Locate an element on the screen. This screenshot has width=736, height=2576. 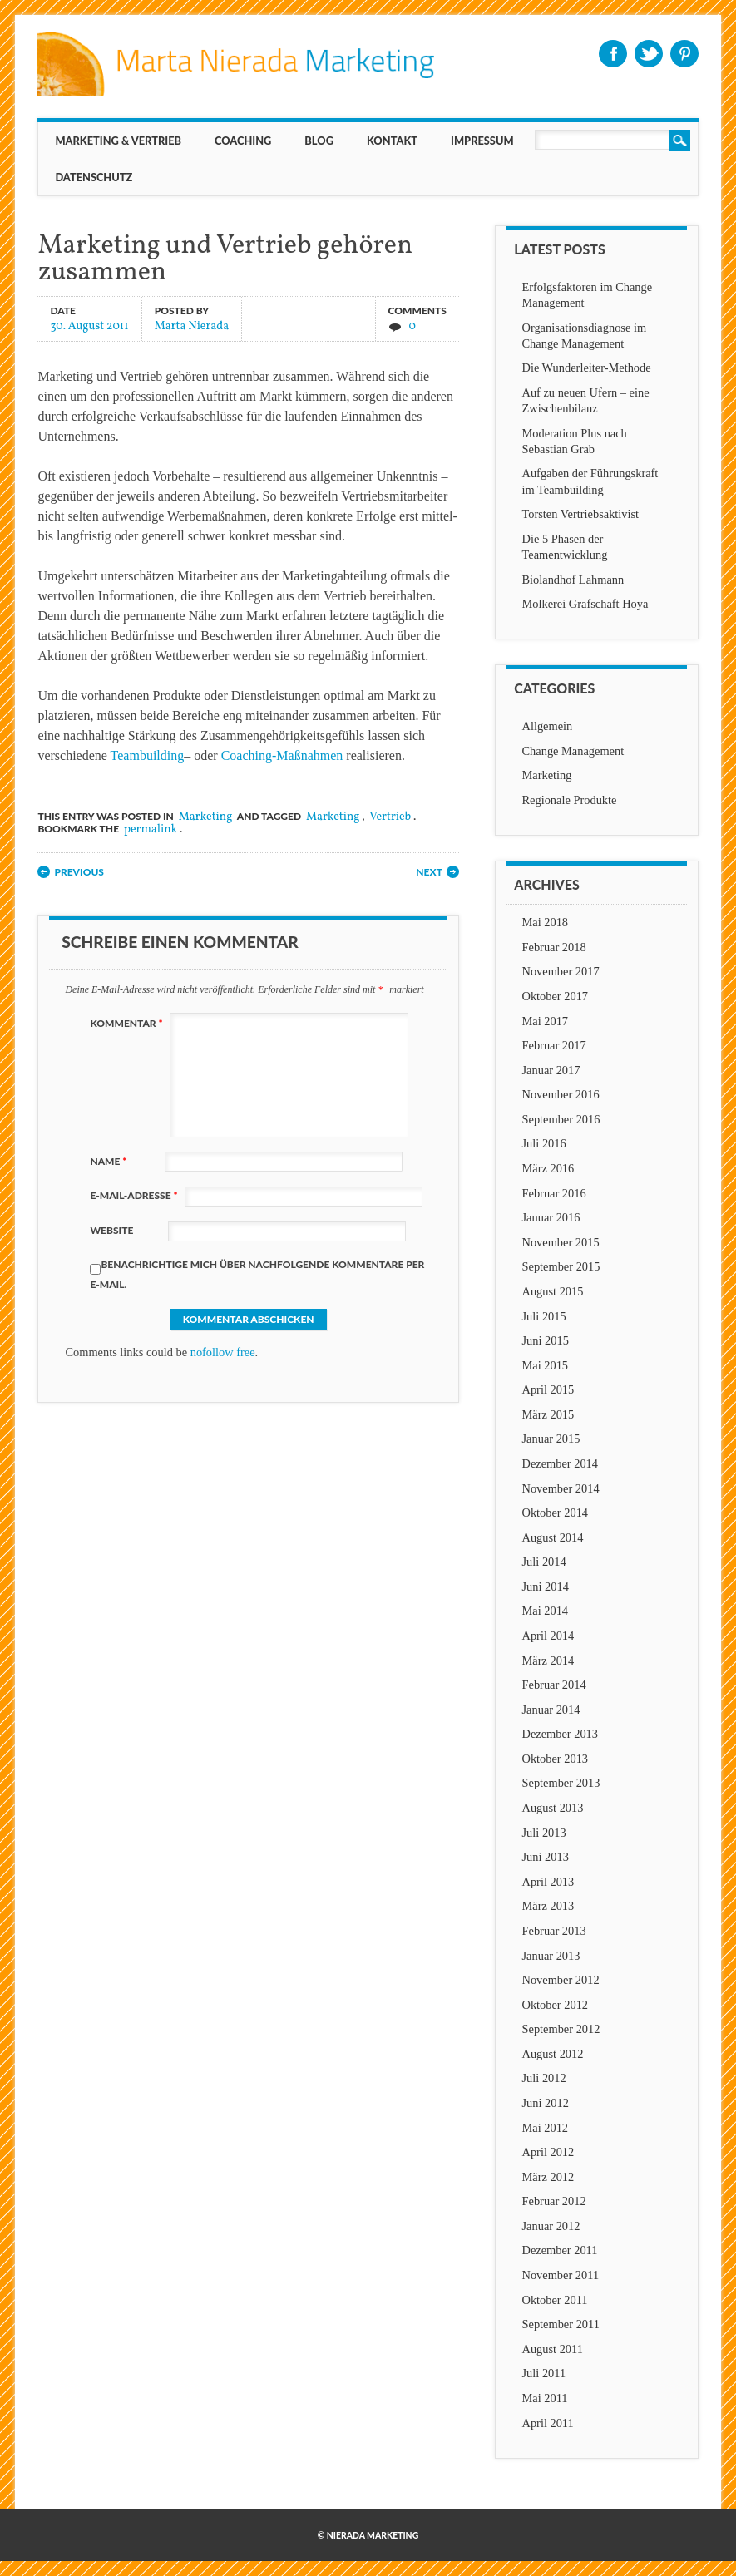
Mai 2012 is located at coordinates (545, 2127).